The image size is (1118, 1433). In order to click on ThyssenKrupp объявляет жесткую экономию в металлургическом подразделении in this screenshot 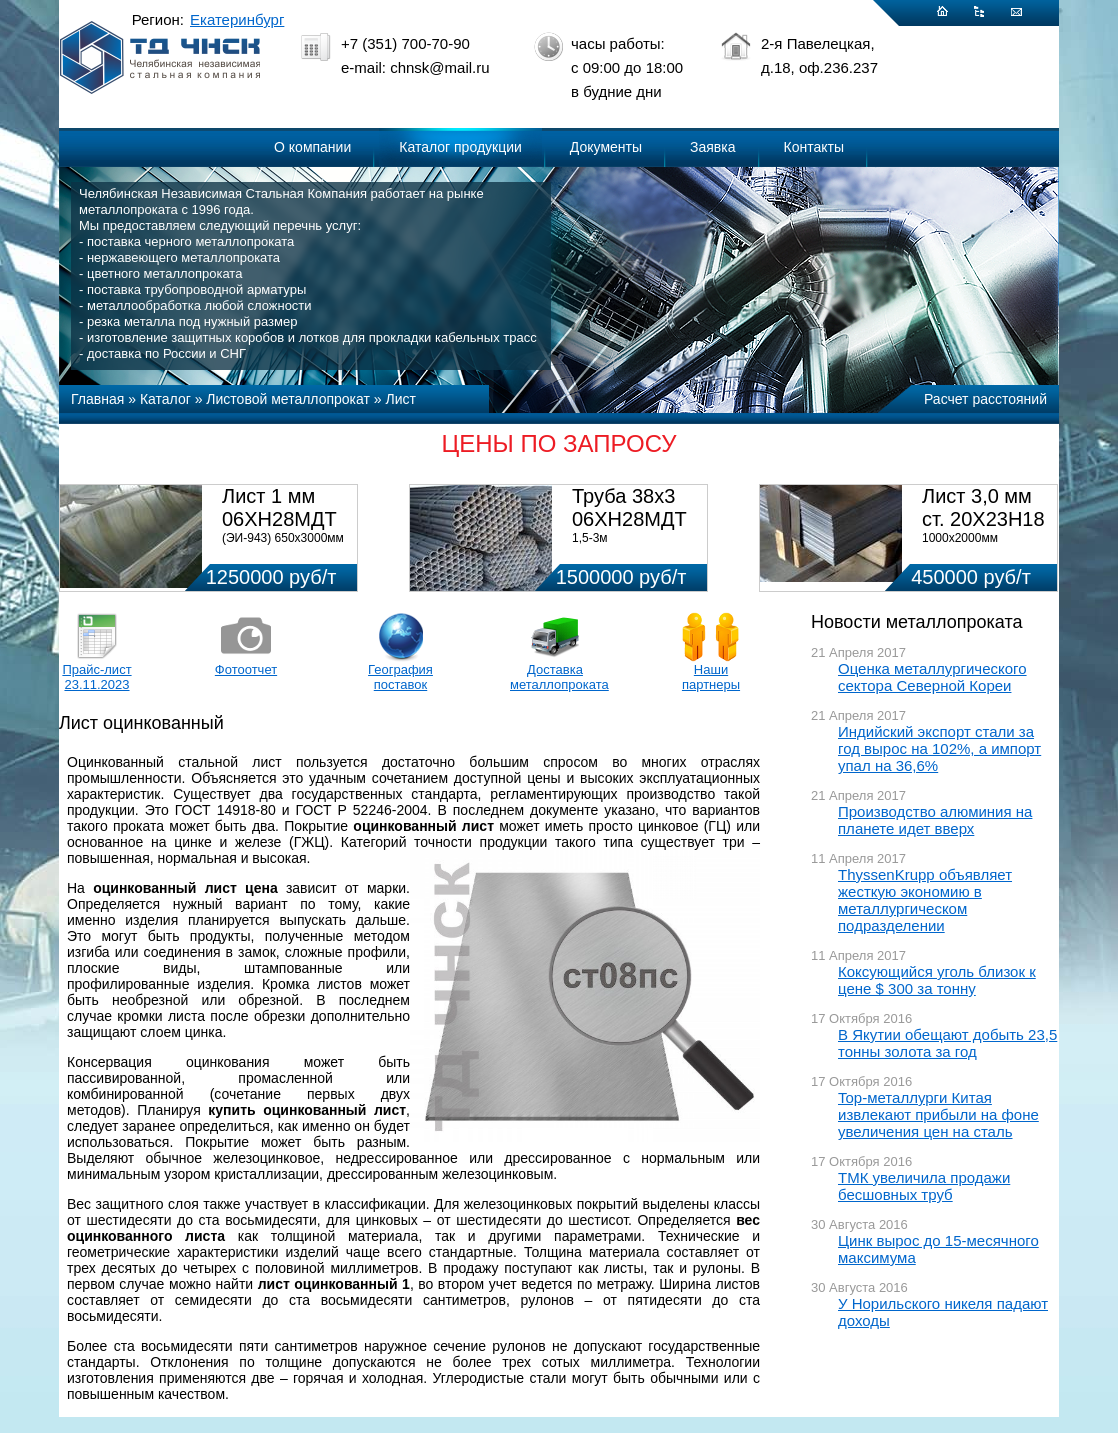, I will do `click(925, 900)`.